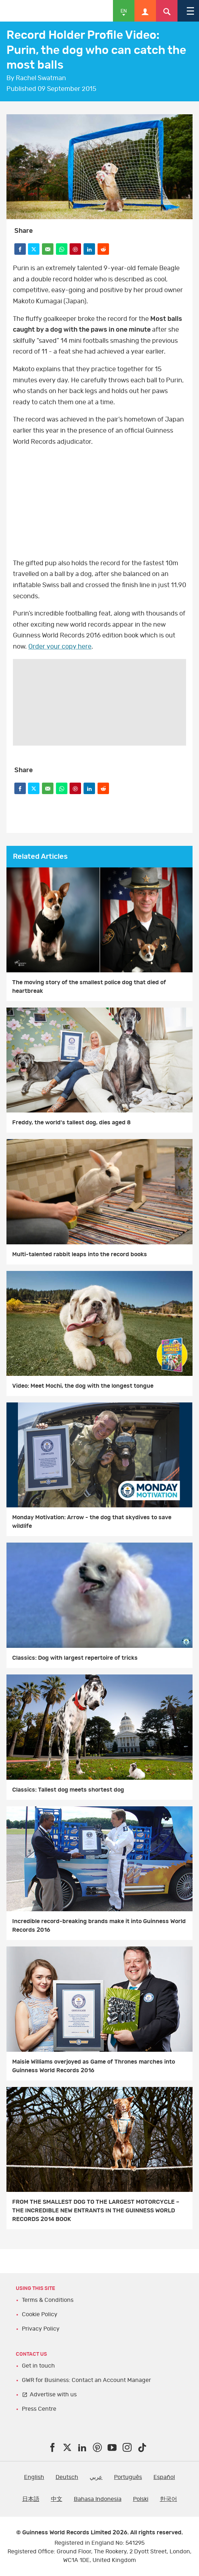 Image resolution: width=199 pixels, height=2576 pixels. Describe the element at coordinates (93, 2066) in the screenshot. I see `Maisie Williams overjoyed as Game of Thrones marches into Guinness World Records 2016` at that location.